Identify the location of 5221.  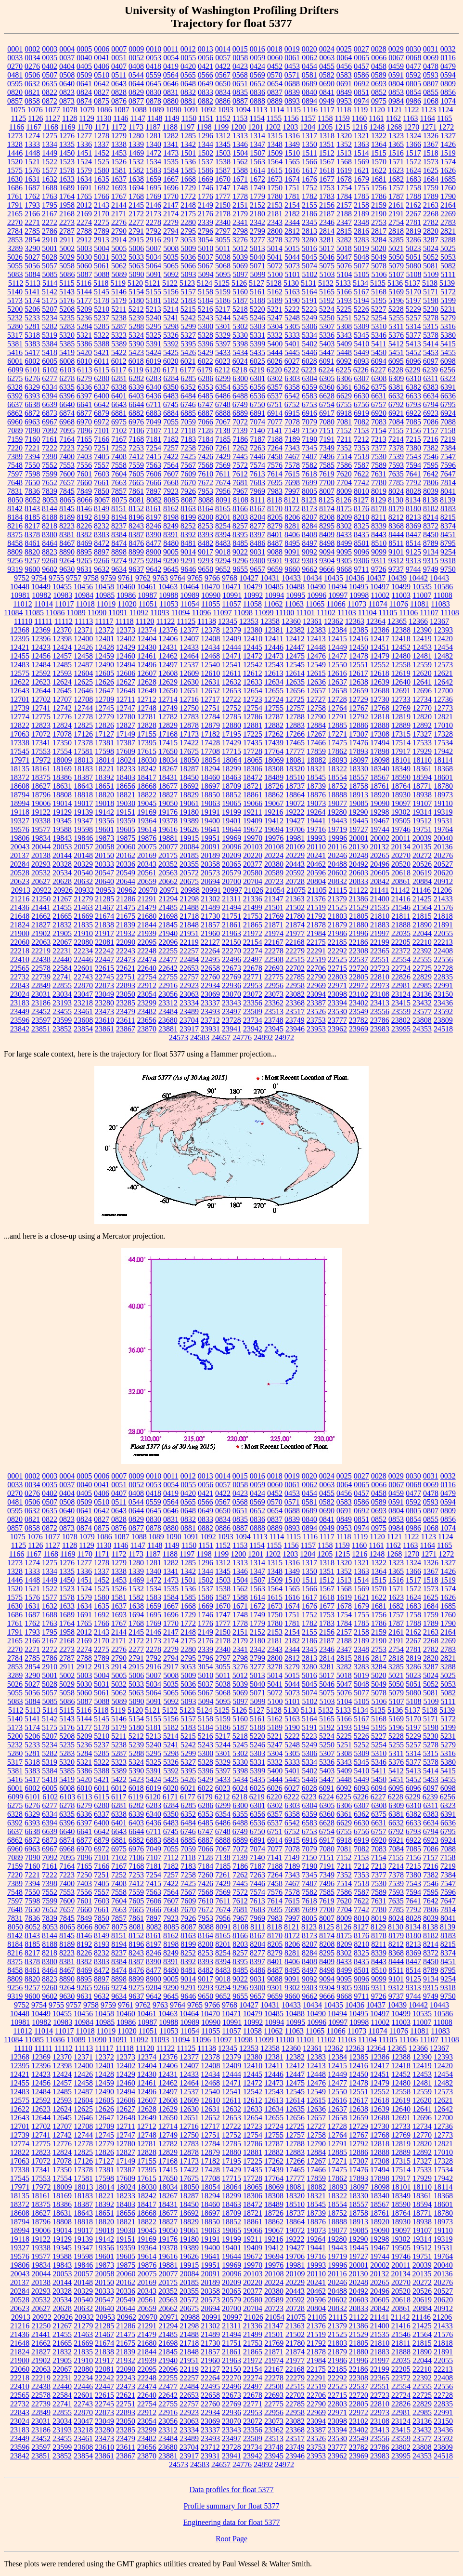
(275, 309).